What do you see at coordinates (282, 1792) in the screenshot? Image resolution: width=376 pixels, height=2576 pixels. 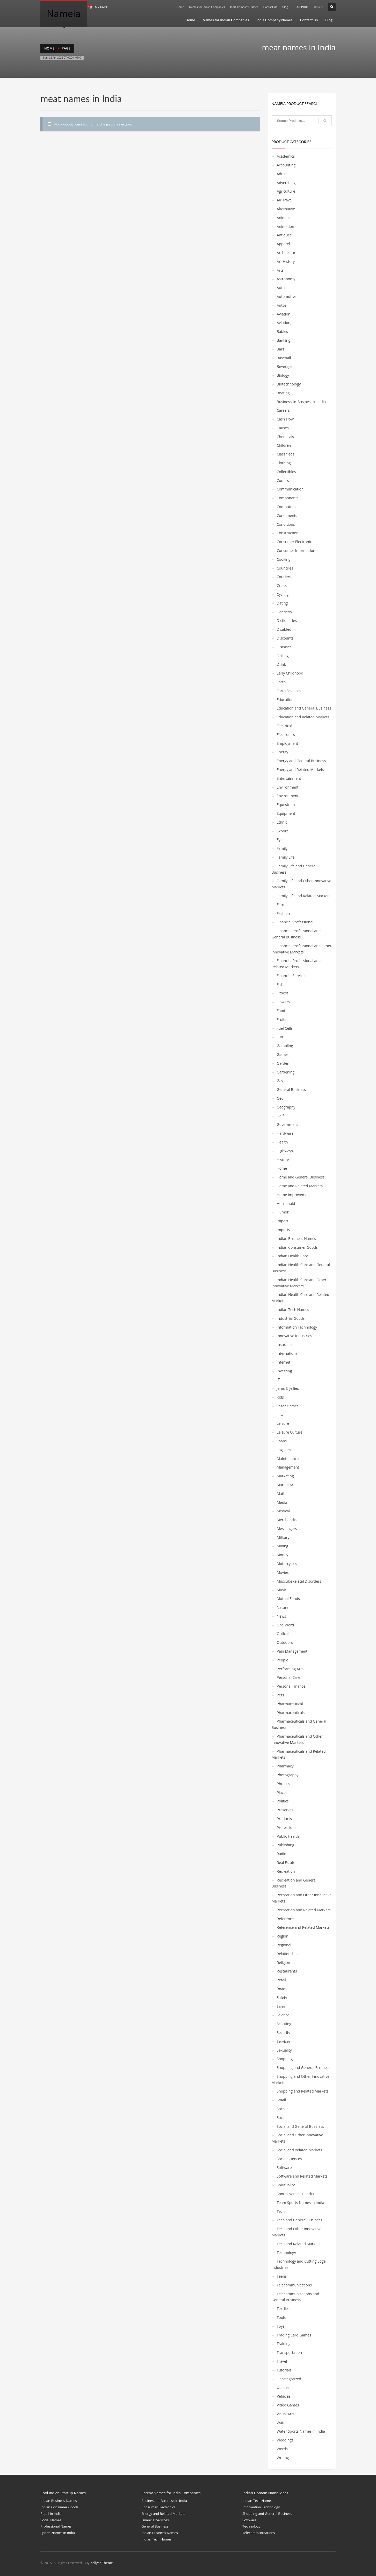 I see `Places` at bounding box center [282, 1792].